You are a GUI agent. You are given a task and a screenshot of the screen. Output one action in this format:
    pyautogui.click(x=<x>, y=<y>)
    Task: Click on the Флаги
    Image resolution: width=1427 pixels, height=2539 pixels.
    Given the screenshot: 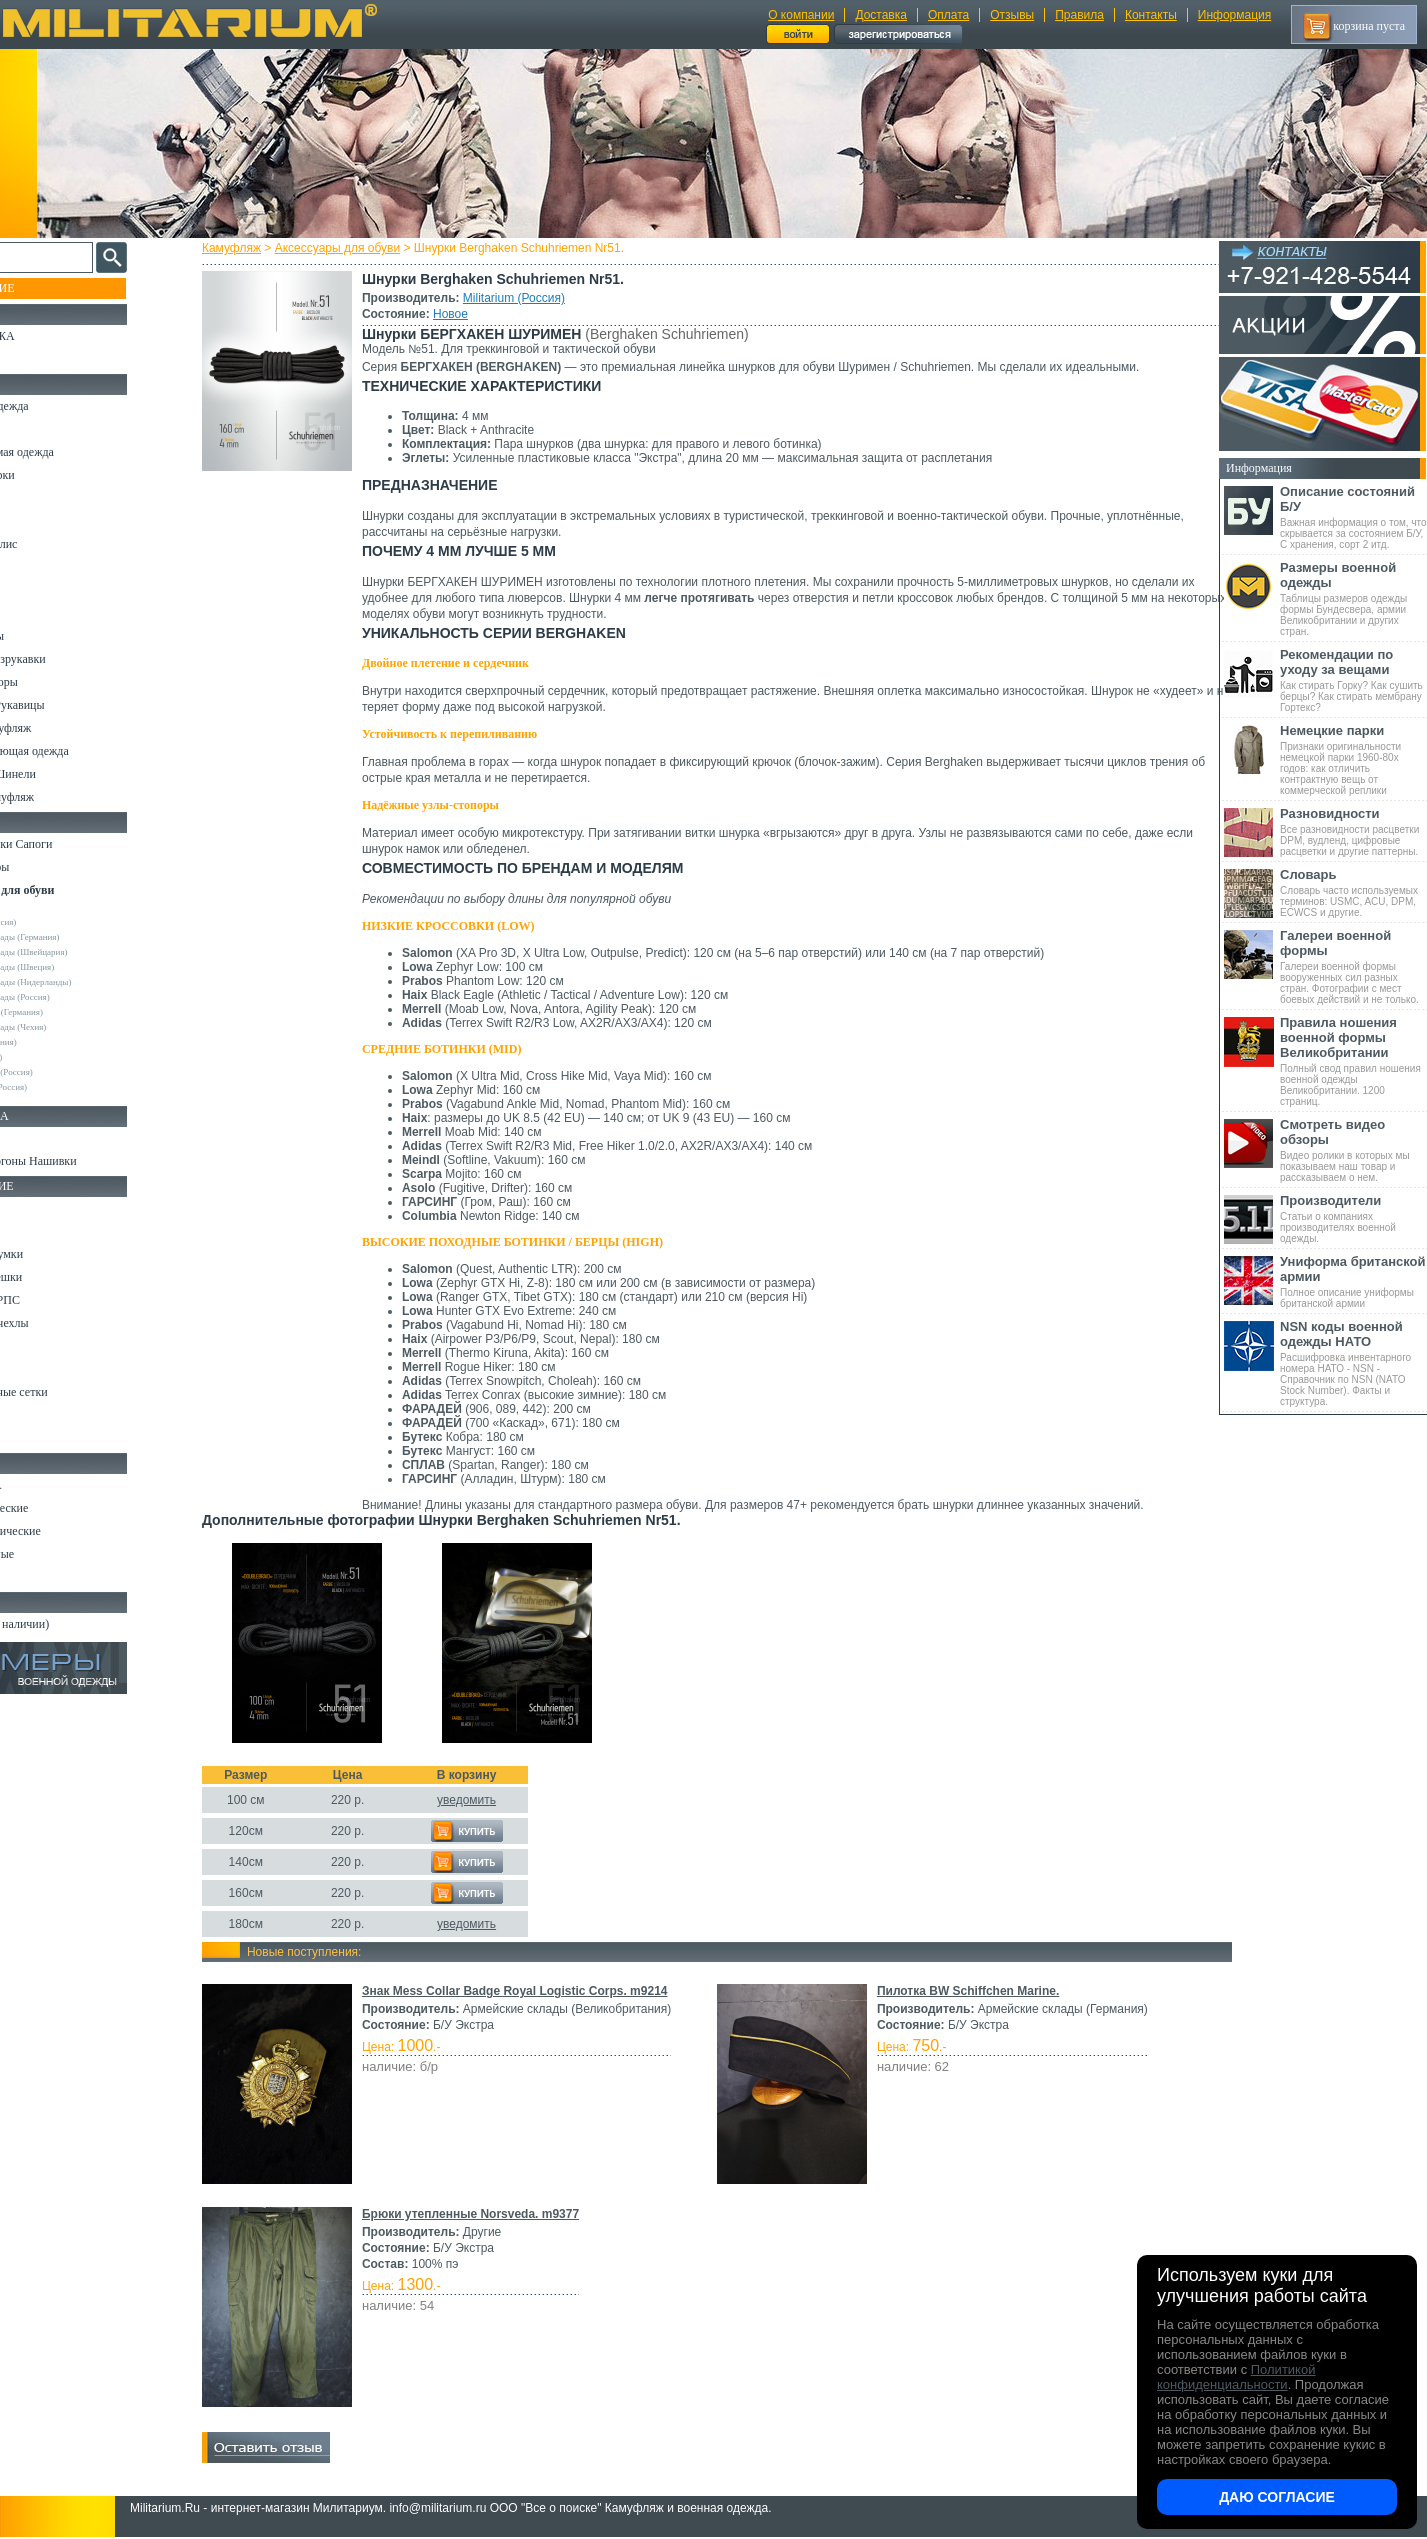 What is the action you would take?
    pyautogui.click(x=30, y=1138)
    